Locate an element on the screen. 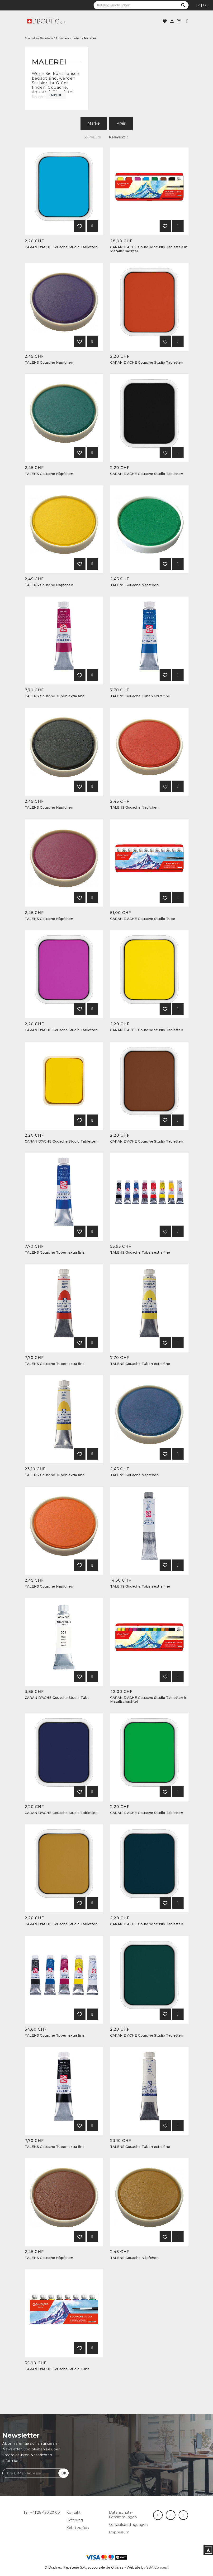 Image resolution: width=213 pixels, height=2576 pixels. Impressum is located at coordinates (119, 2532).